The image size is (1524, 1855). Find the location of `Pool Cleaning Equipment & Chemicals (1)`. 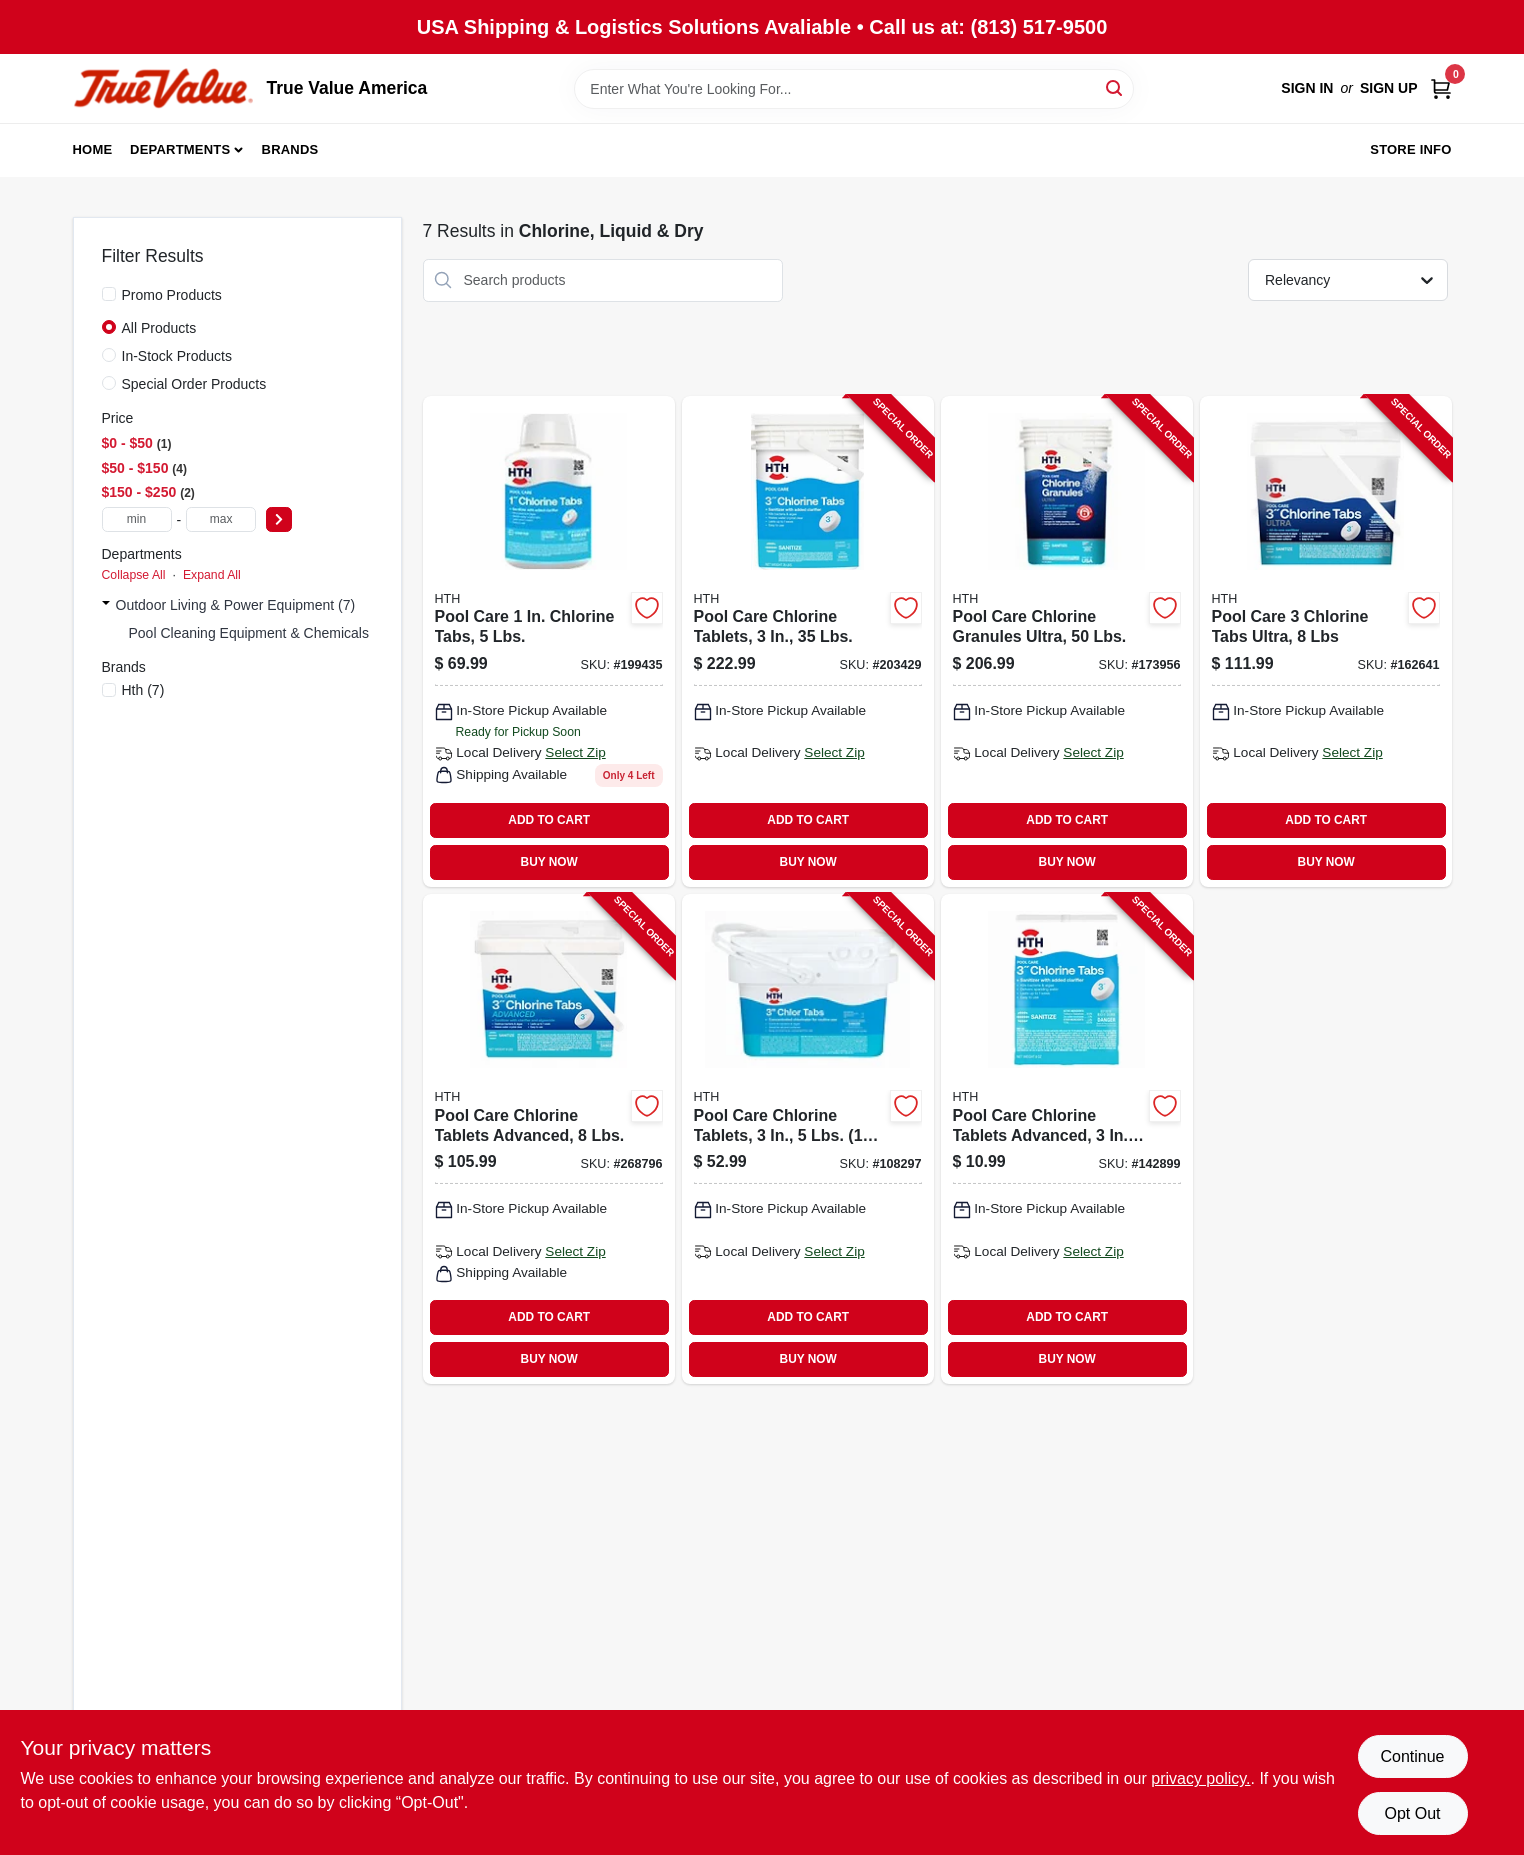

Pool Cleaning Equipment & Chemicals (1) is located at coordinates (259, 633).